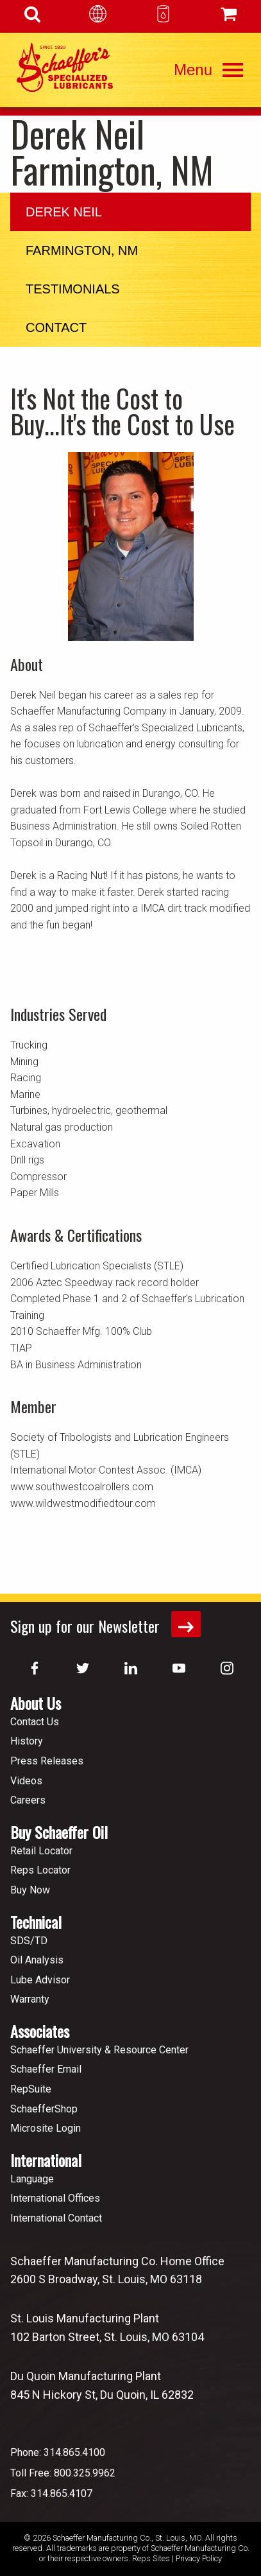  I want to click on Privacy Policy, so click(199, 2558).